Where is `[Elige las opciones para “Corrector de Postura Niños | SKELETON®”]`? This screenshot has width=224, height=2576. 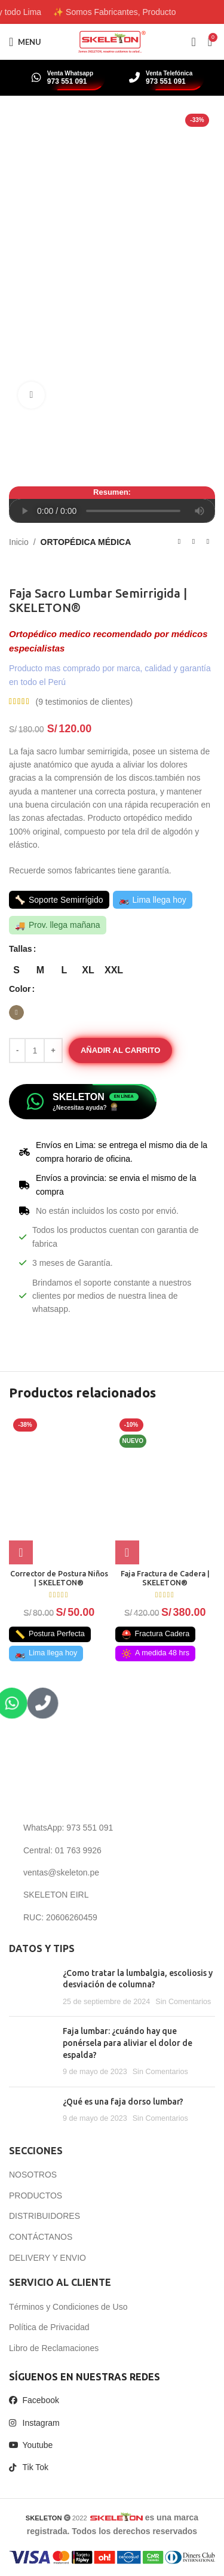
[Elige las opciones para “Corrector de Postura Niños | SKELETON®”] is located at coordinates (21, 1552).